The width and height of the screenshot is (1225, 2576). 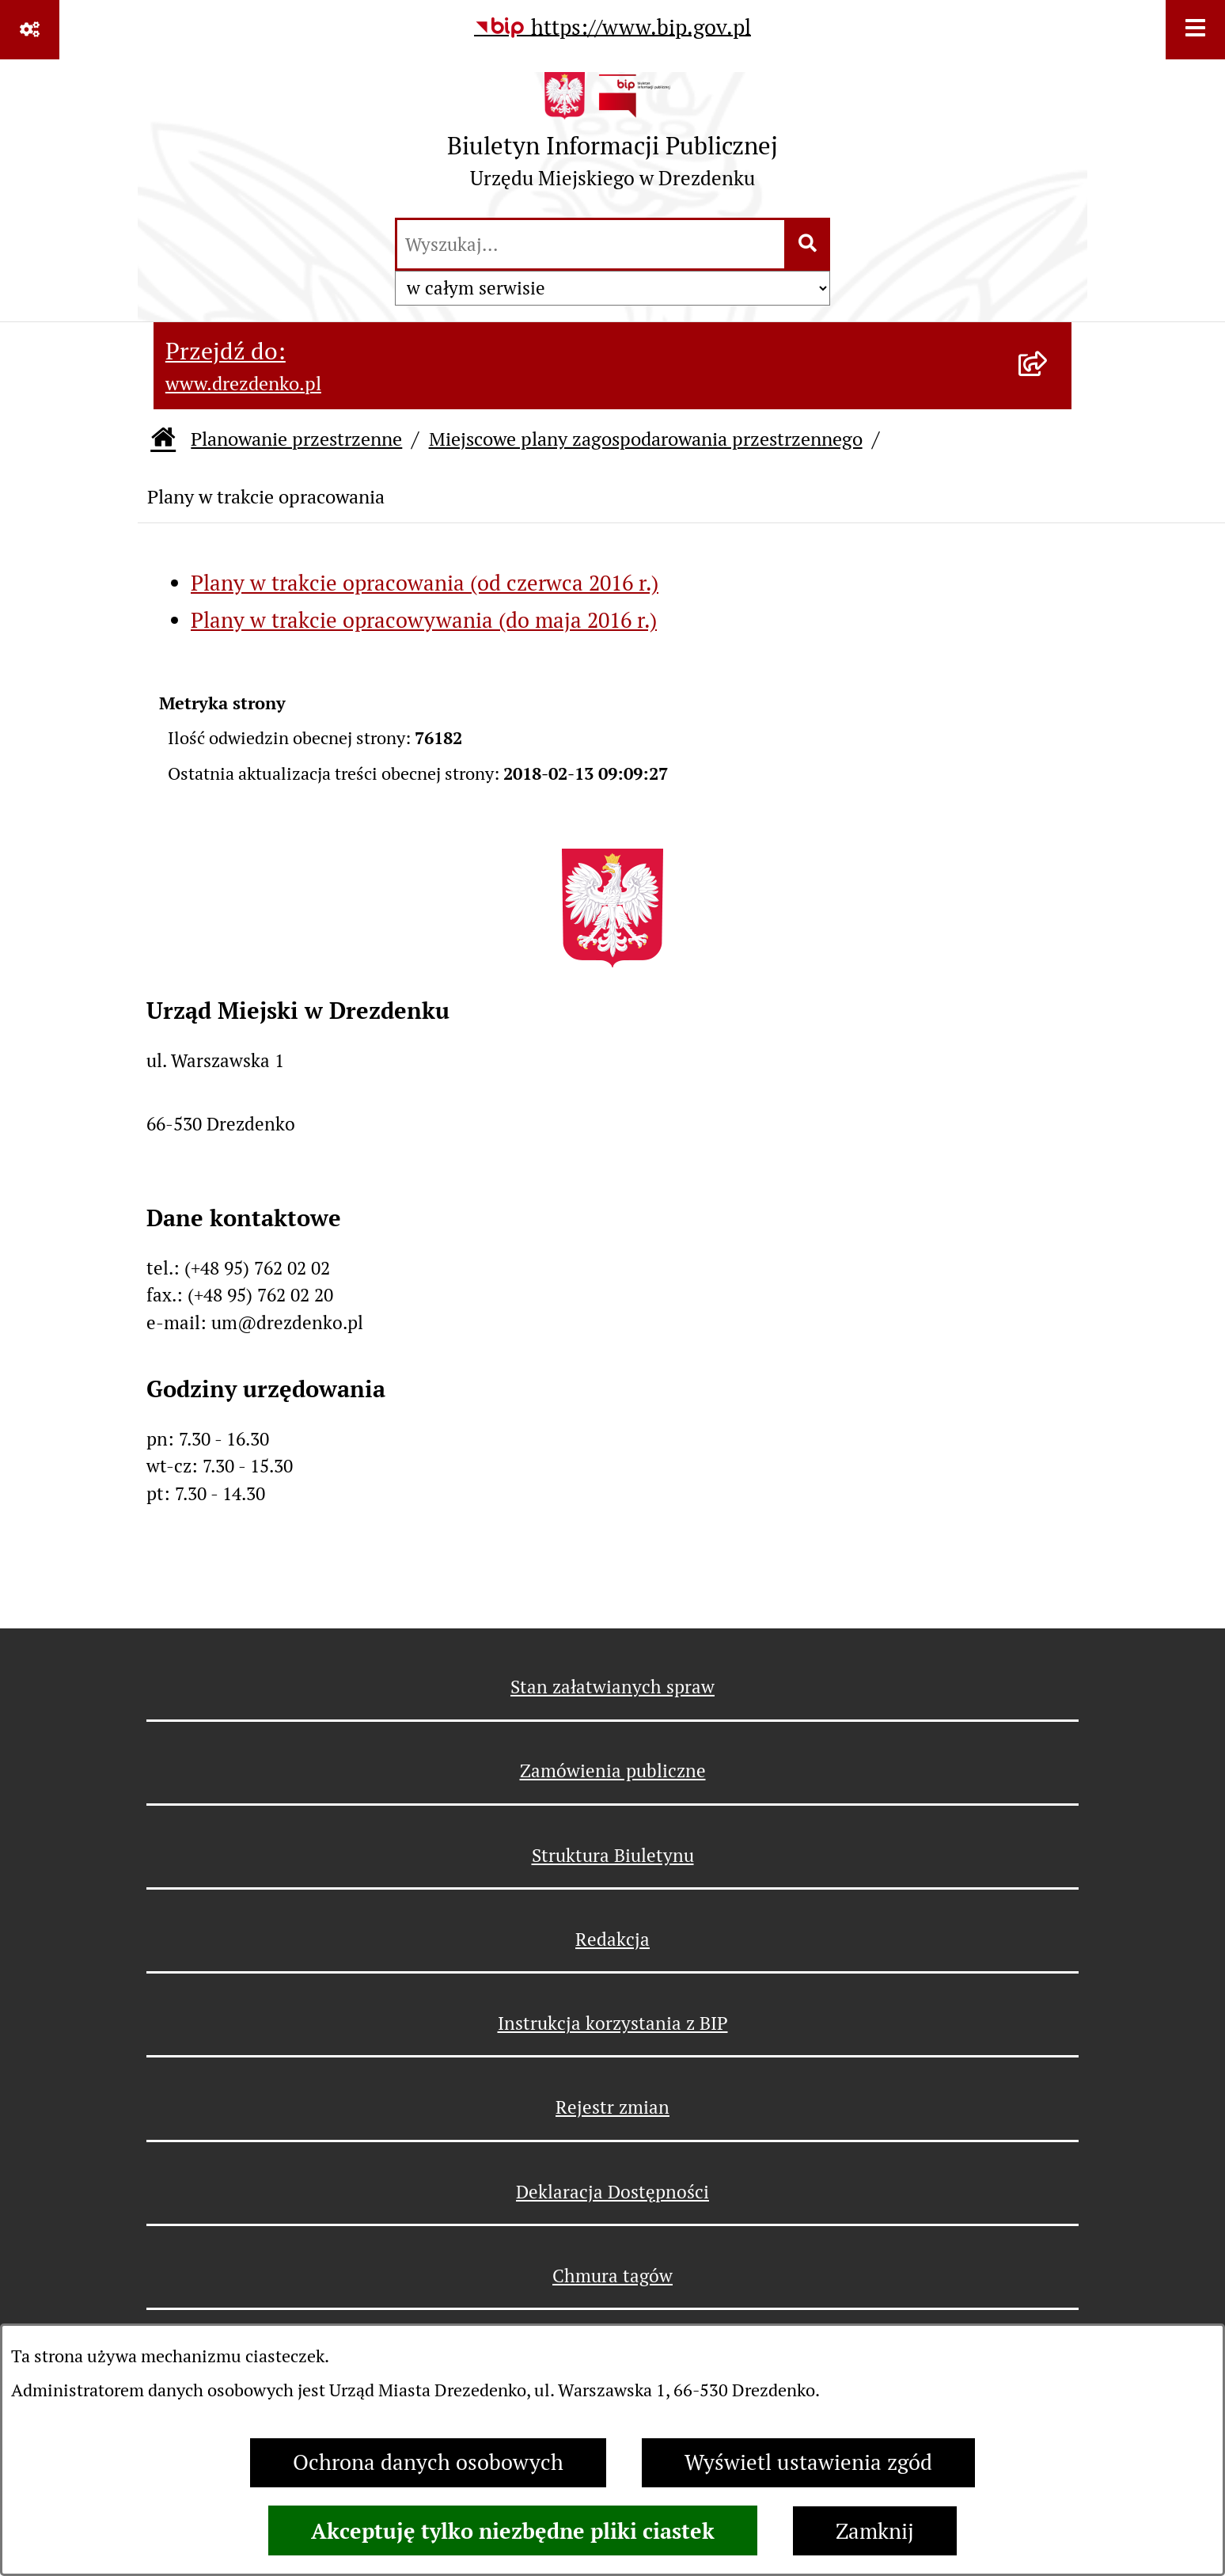 What do you see at coordinates (29, 29) in the screenshot?
I see `[Pokaż odnośniki]` at bounding box center [29, 29].